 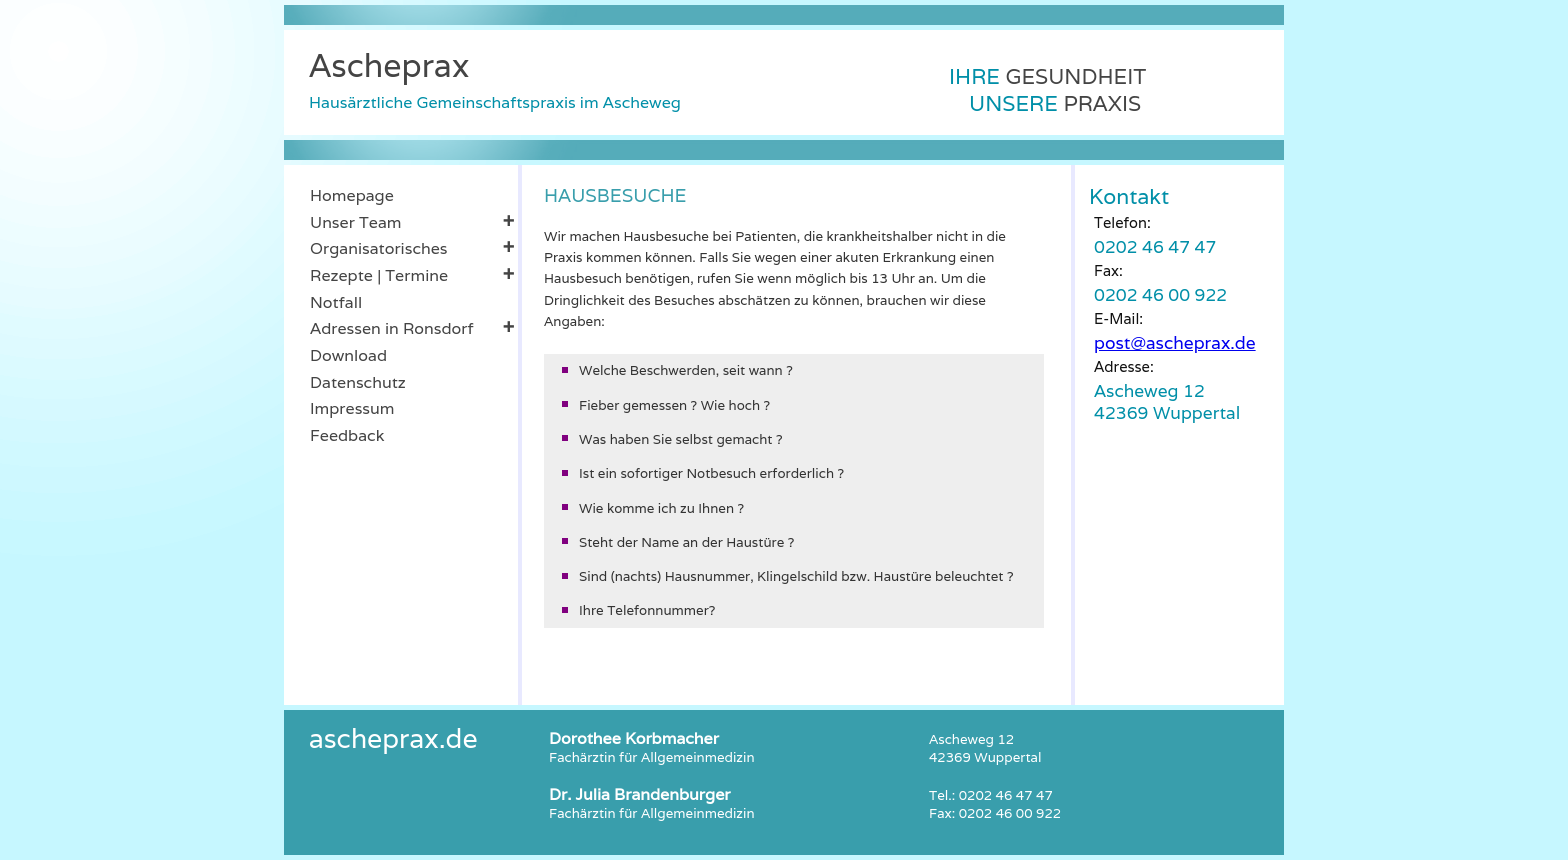 I want to click on Unser Team, so click(x=412, y=222).